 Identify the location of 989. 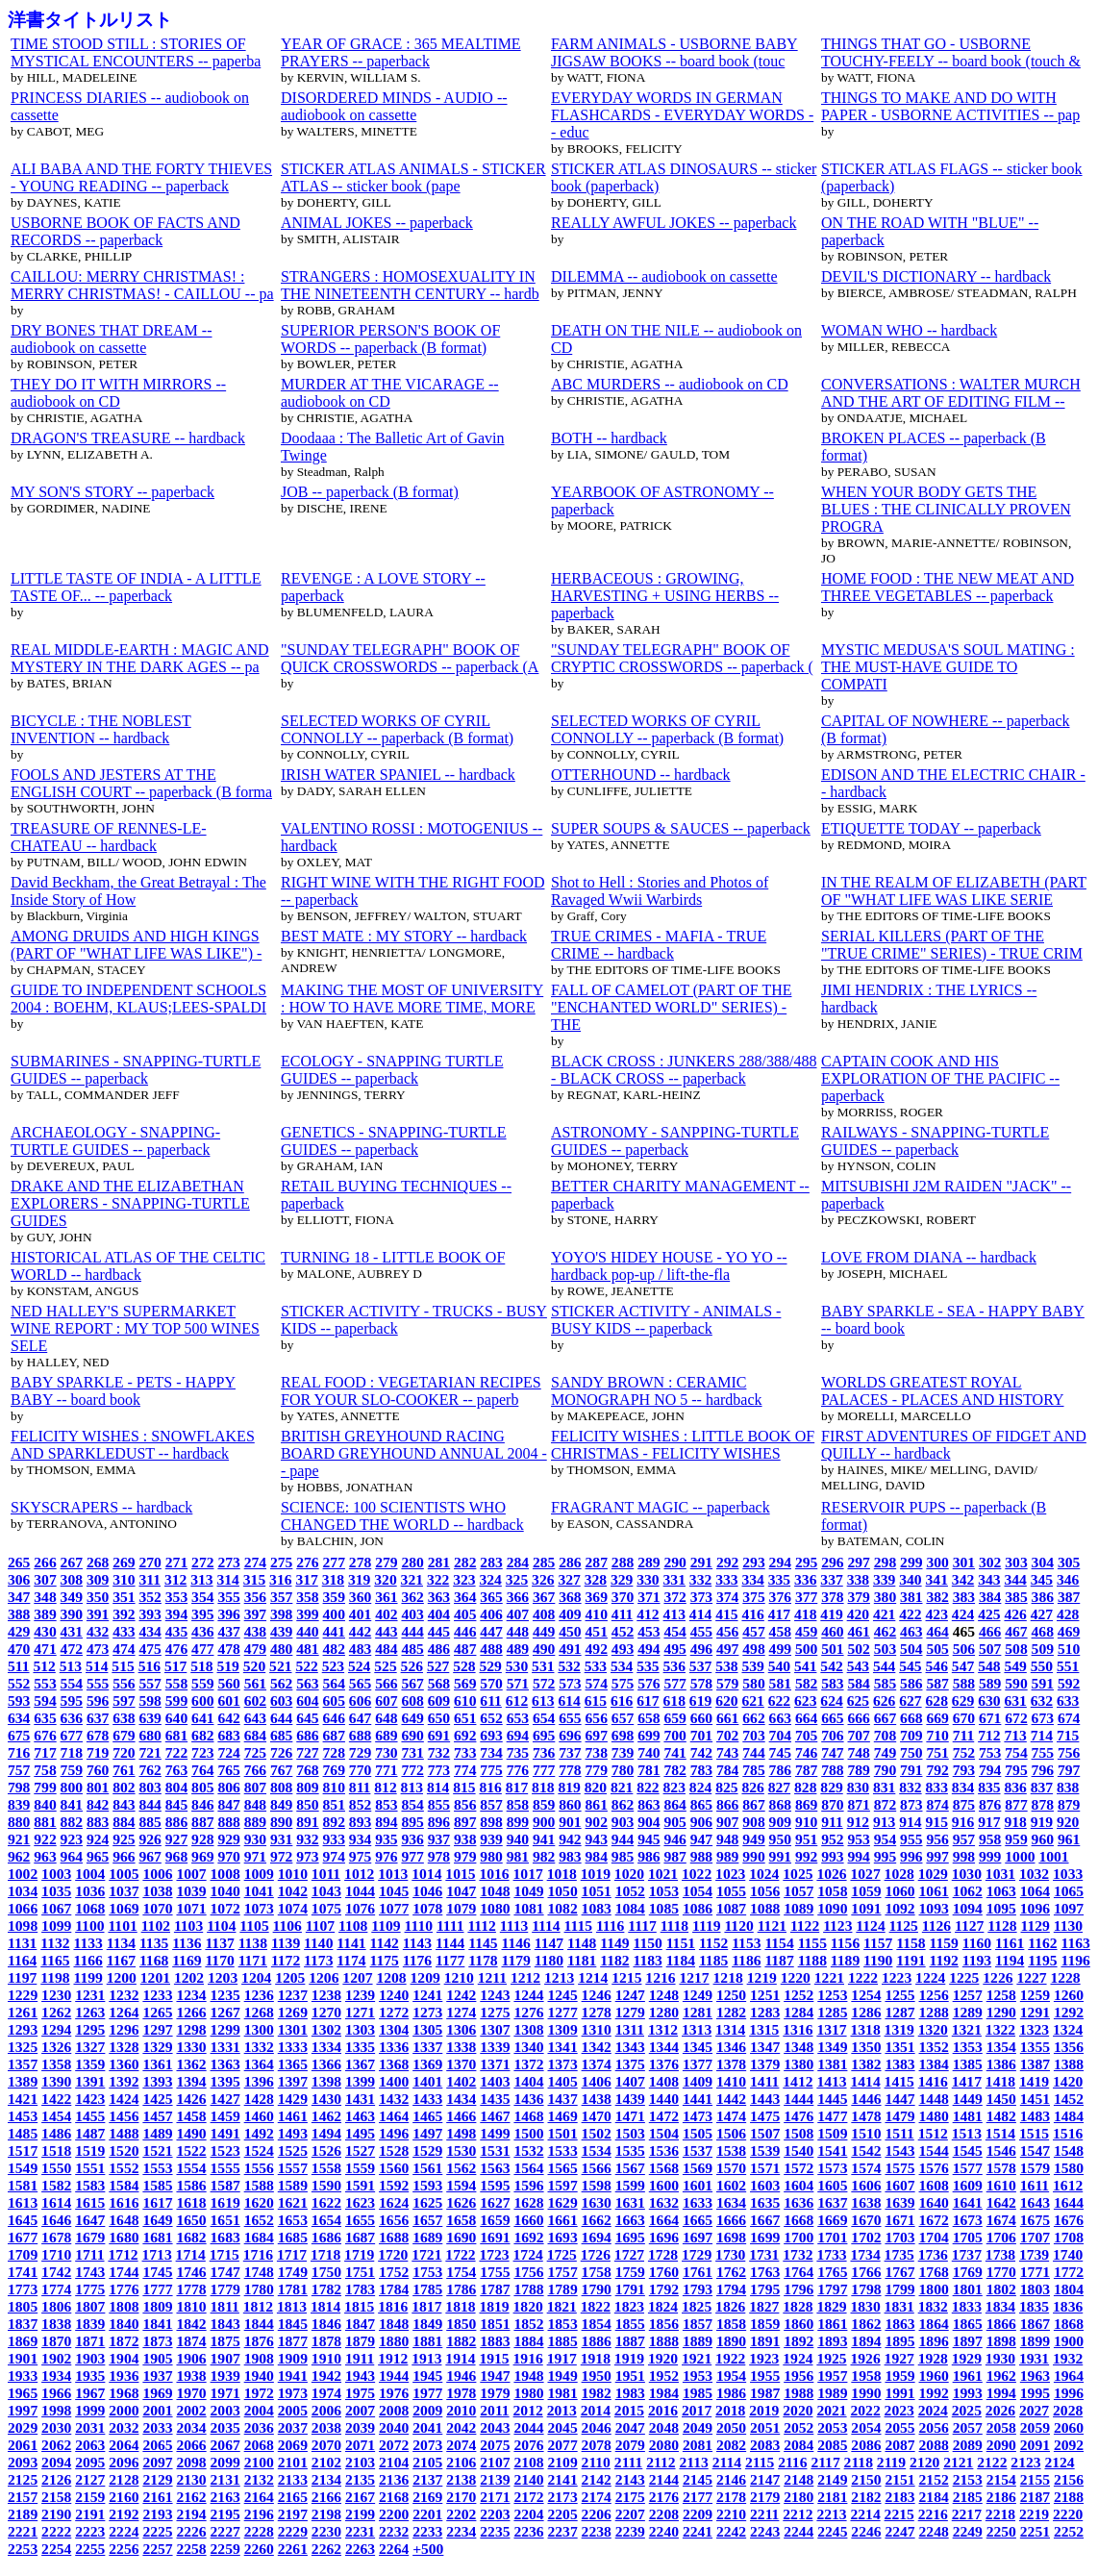
(727, 1856).